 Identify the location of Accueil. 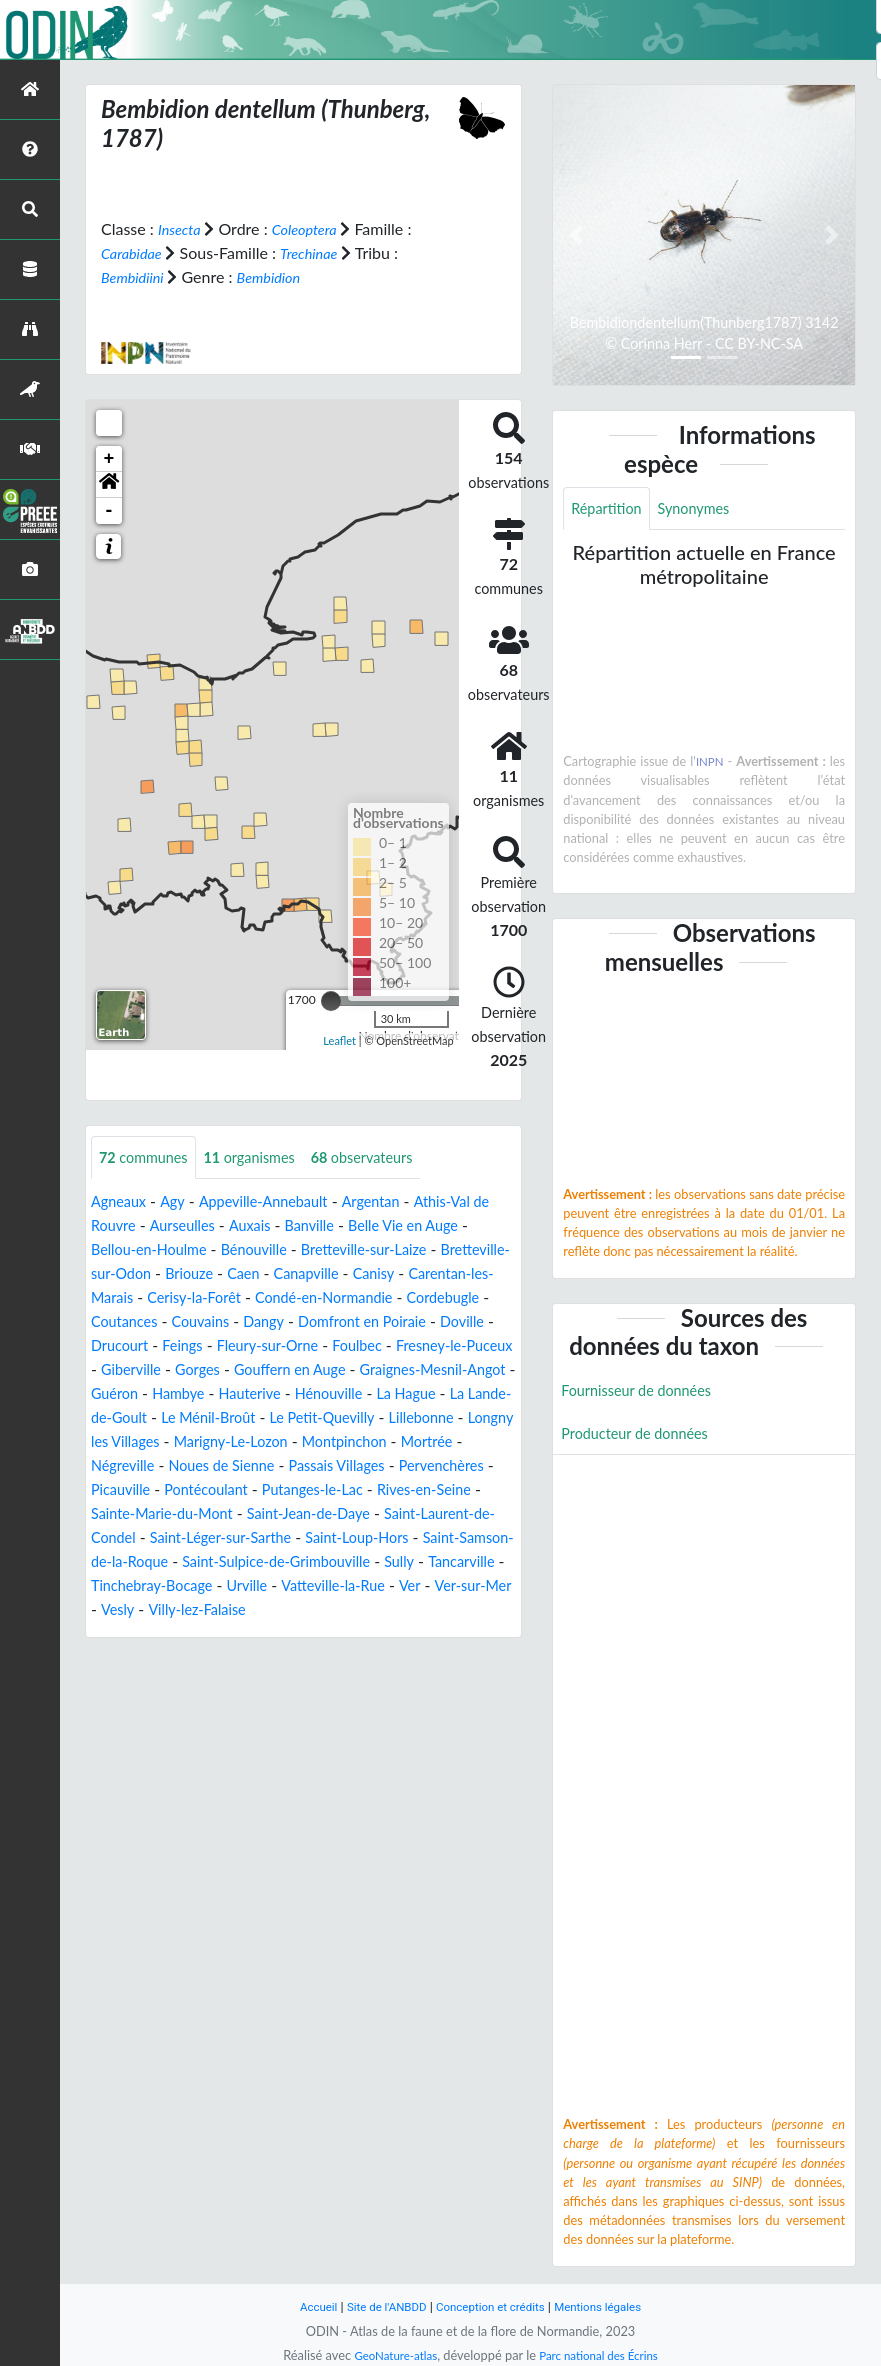
(303, 2306).